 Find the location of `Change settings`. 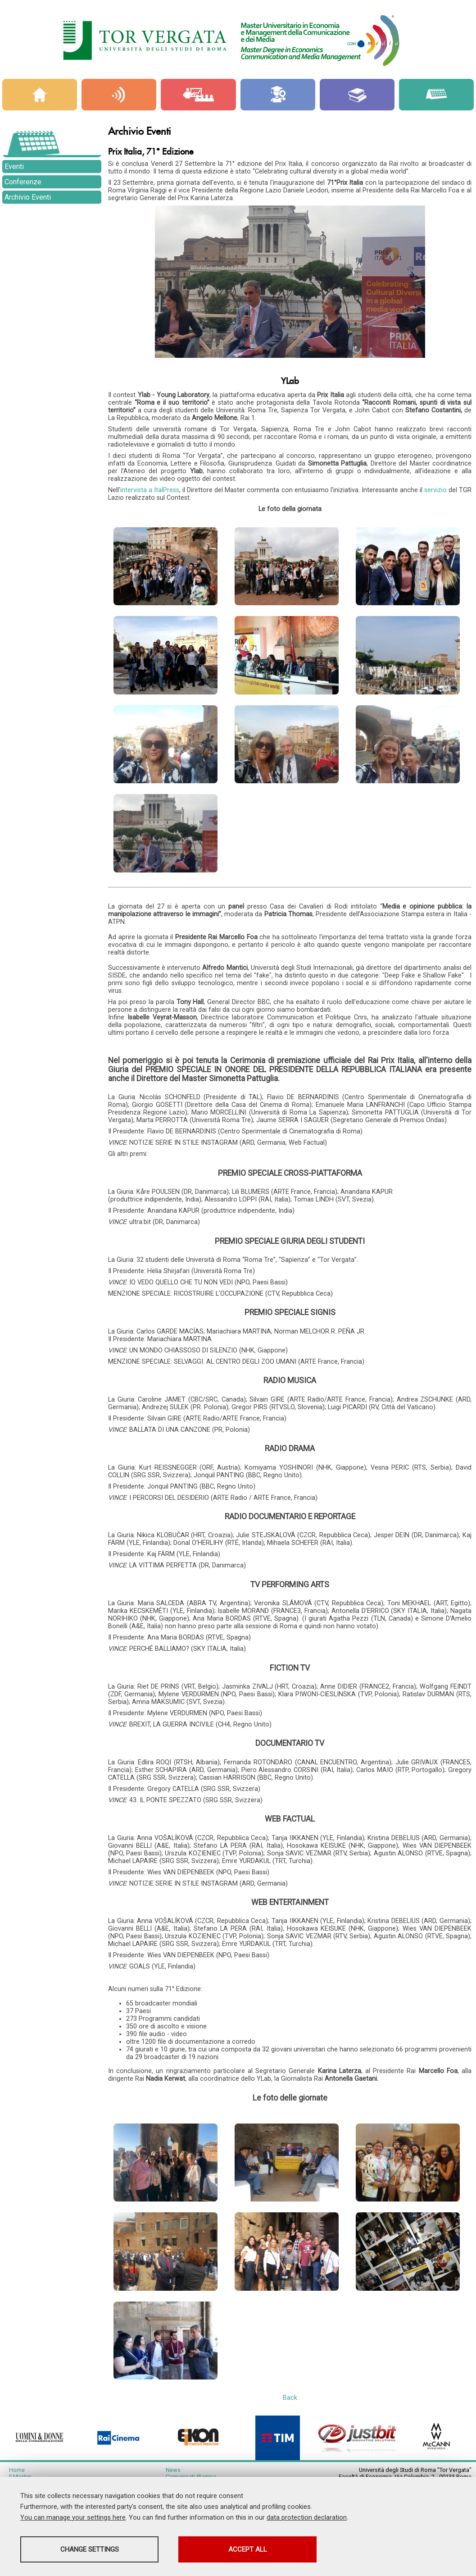

Change settings is located at coordinates (91, 2549).